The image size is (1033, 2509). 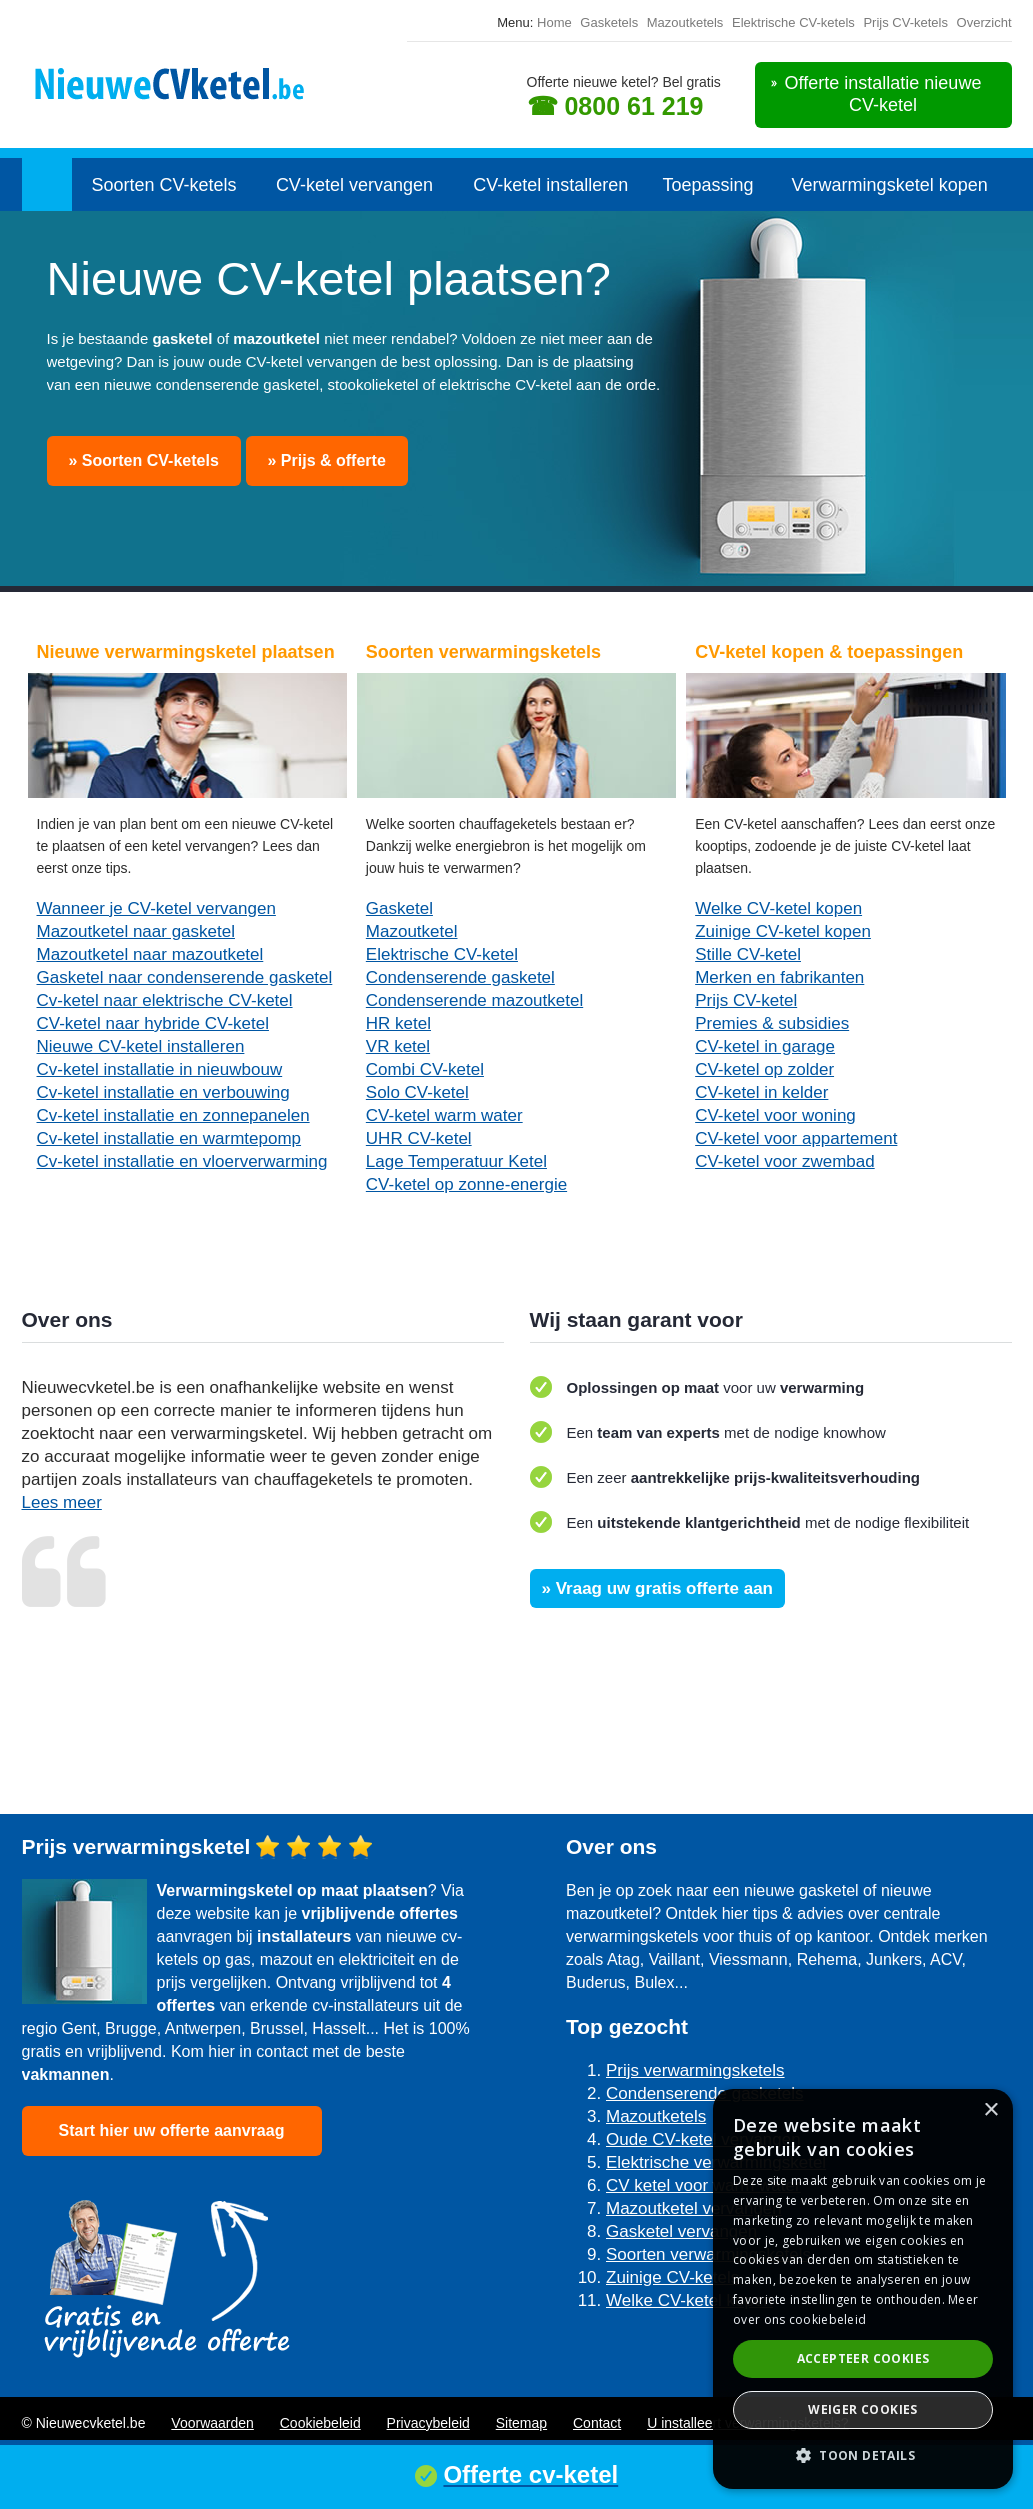 What do you see at coordinates (863, 2409) in the screenshot?
I see `Weiger cookies [button]` at bounding box center [863, 2409].